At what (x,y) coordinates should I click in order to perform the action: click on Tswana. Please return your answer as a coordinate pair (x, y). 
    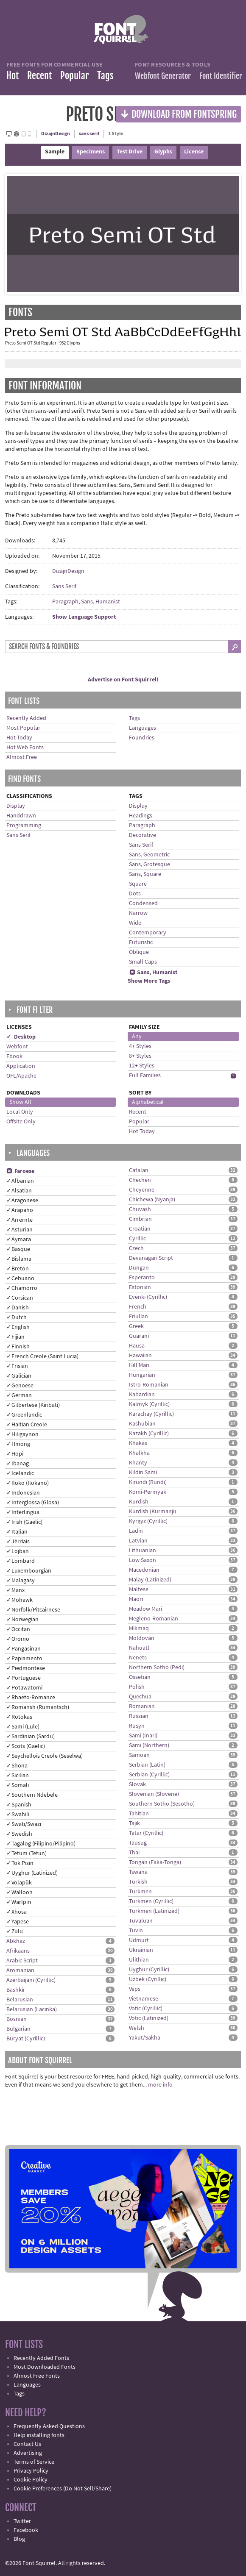
    Looking at the image, I should click on (138, 1872).